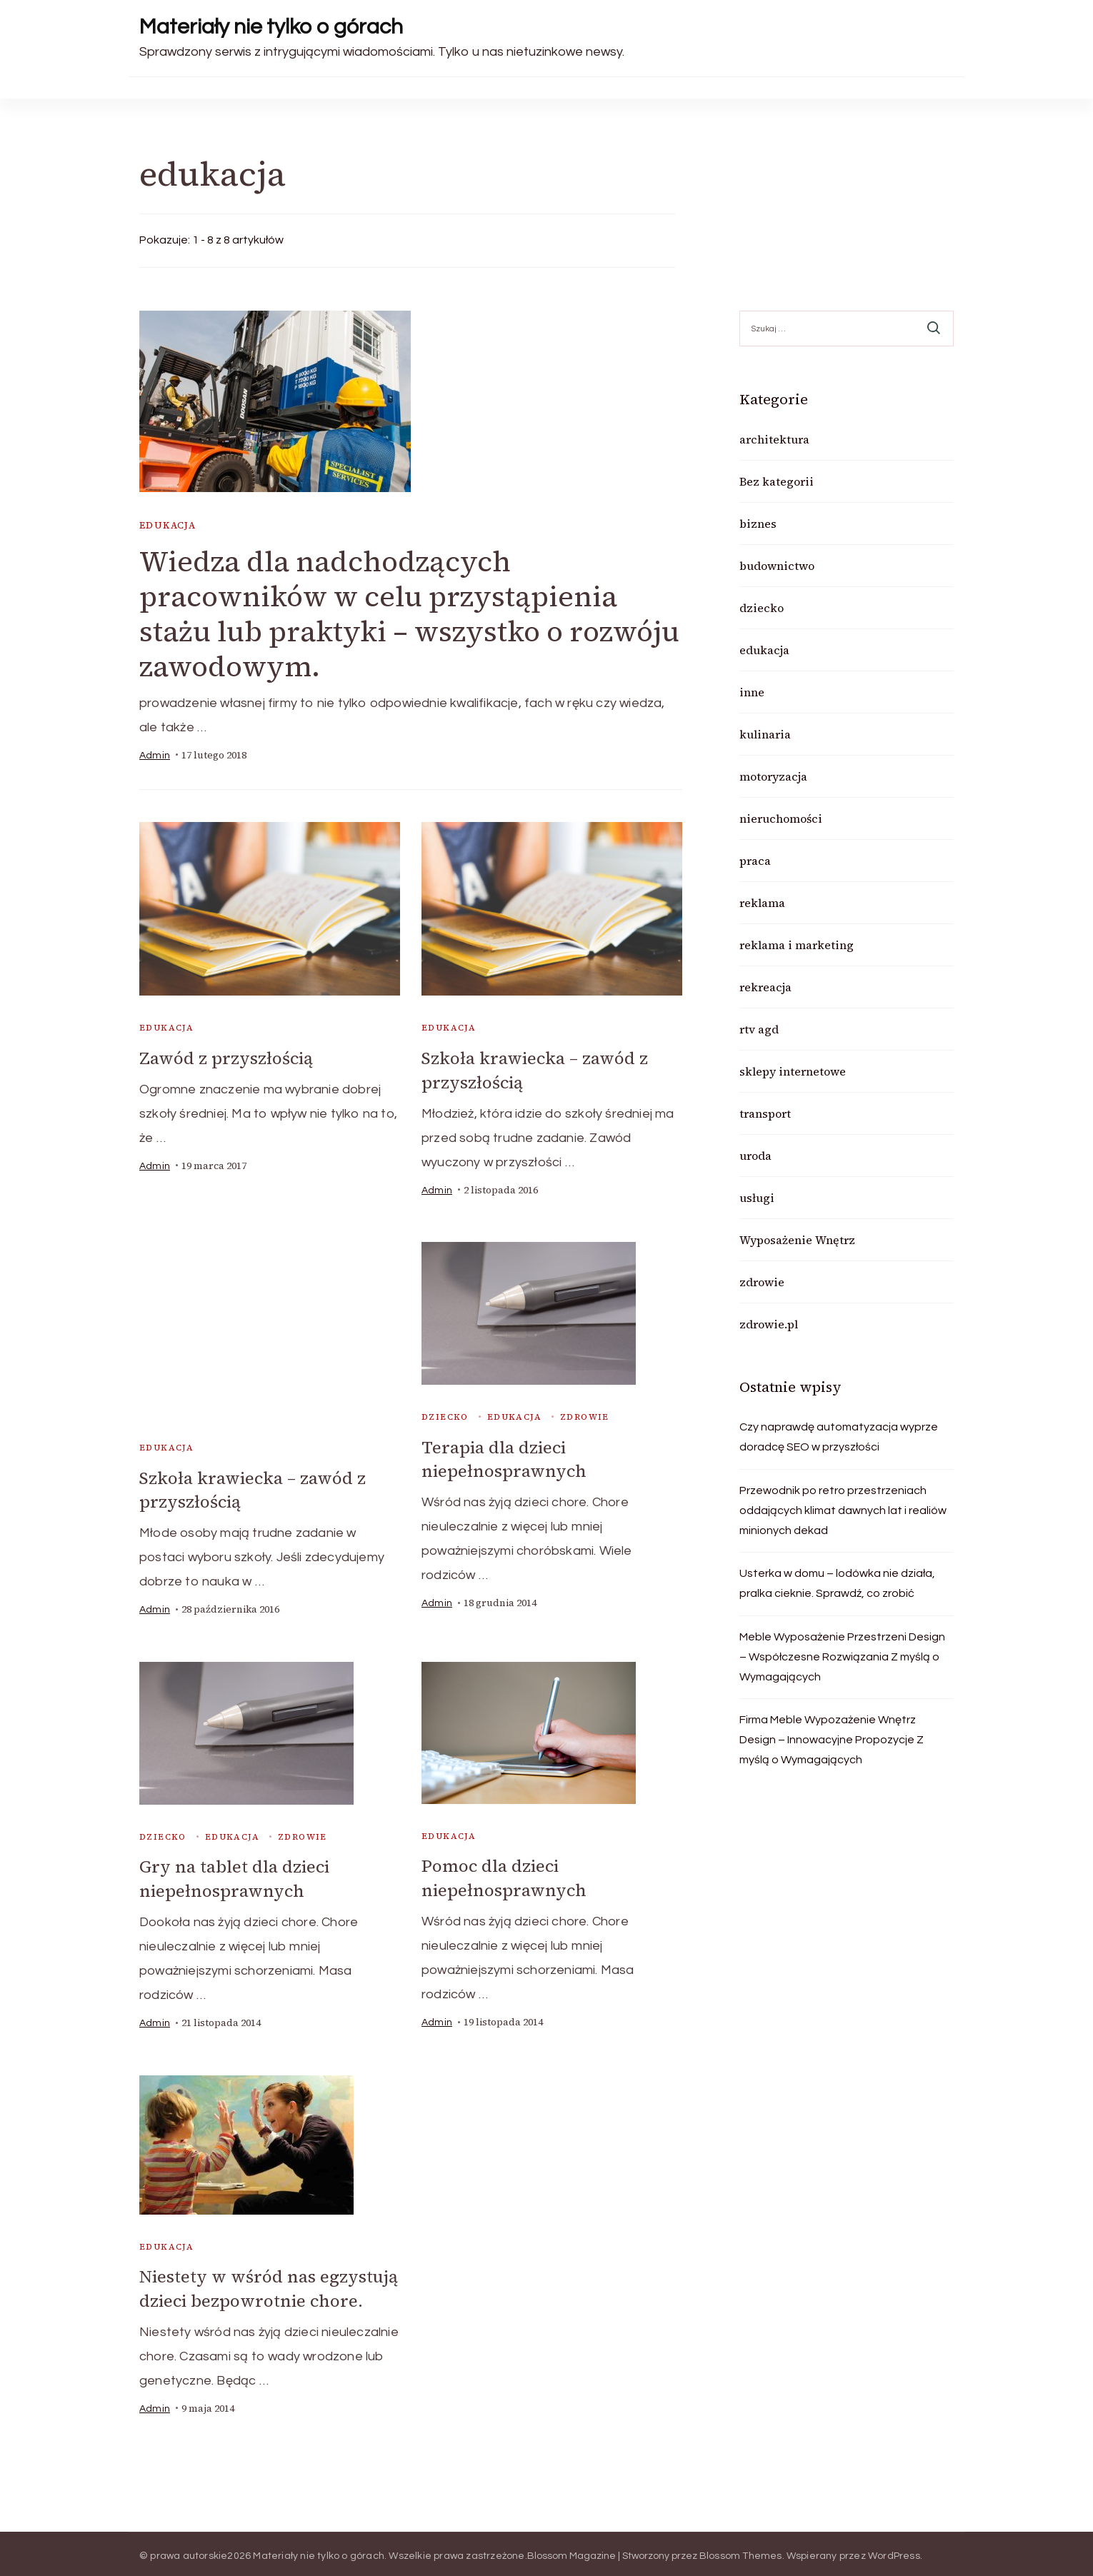 This screenshot has width=1093, height=2576. What do you see at coordinates (756, 1198) in the screenshot?
I see `usługi` at bounding box center [756, 1198].